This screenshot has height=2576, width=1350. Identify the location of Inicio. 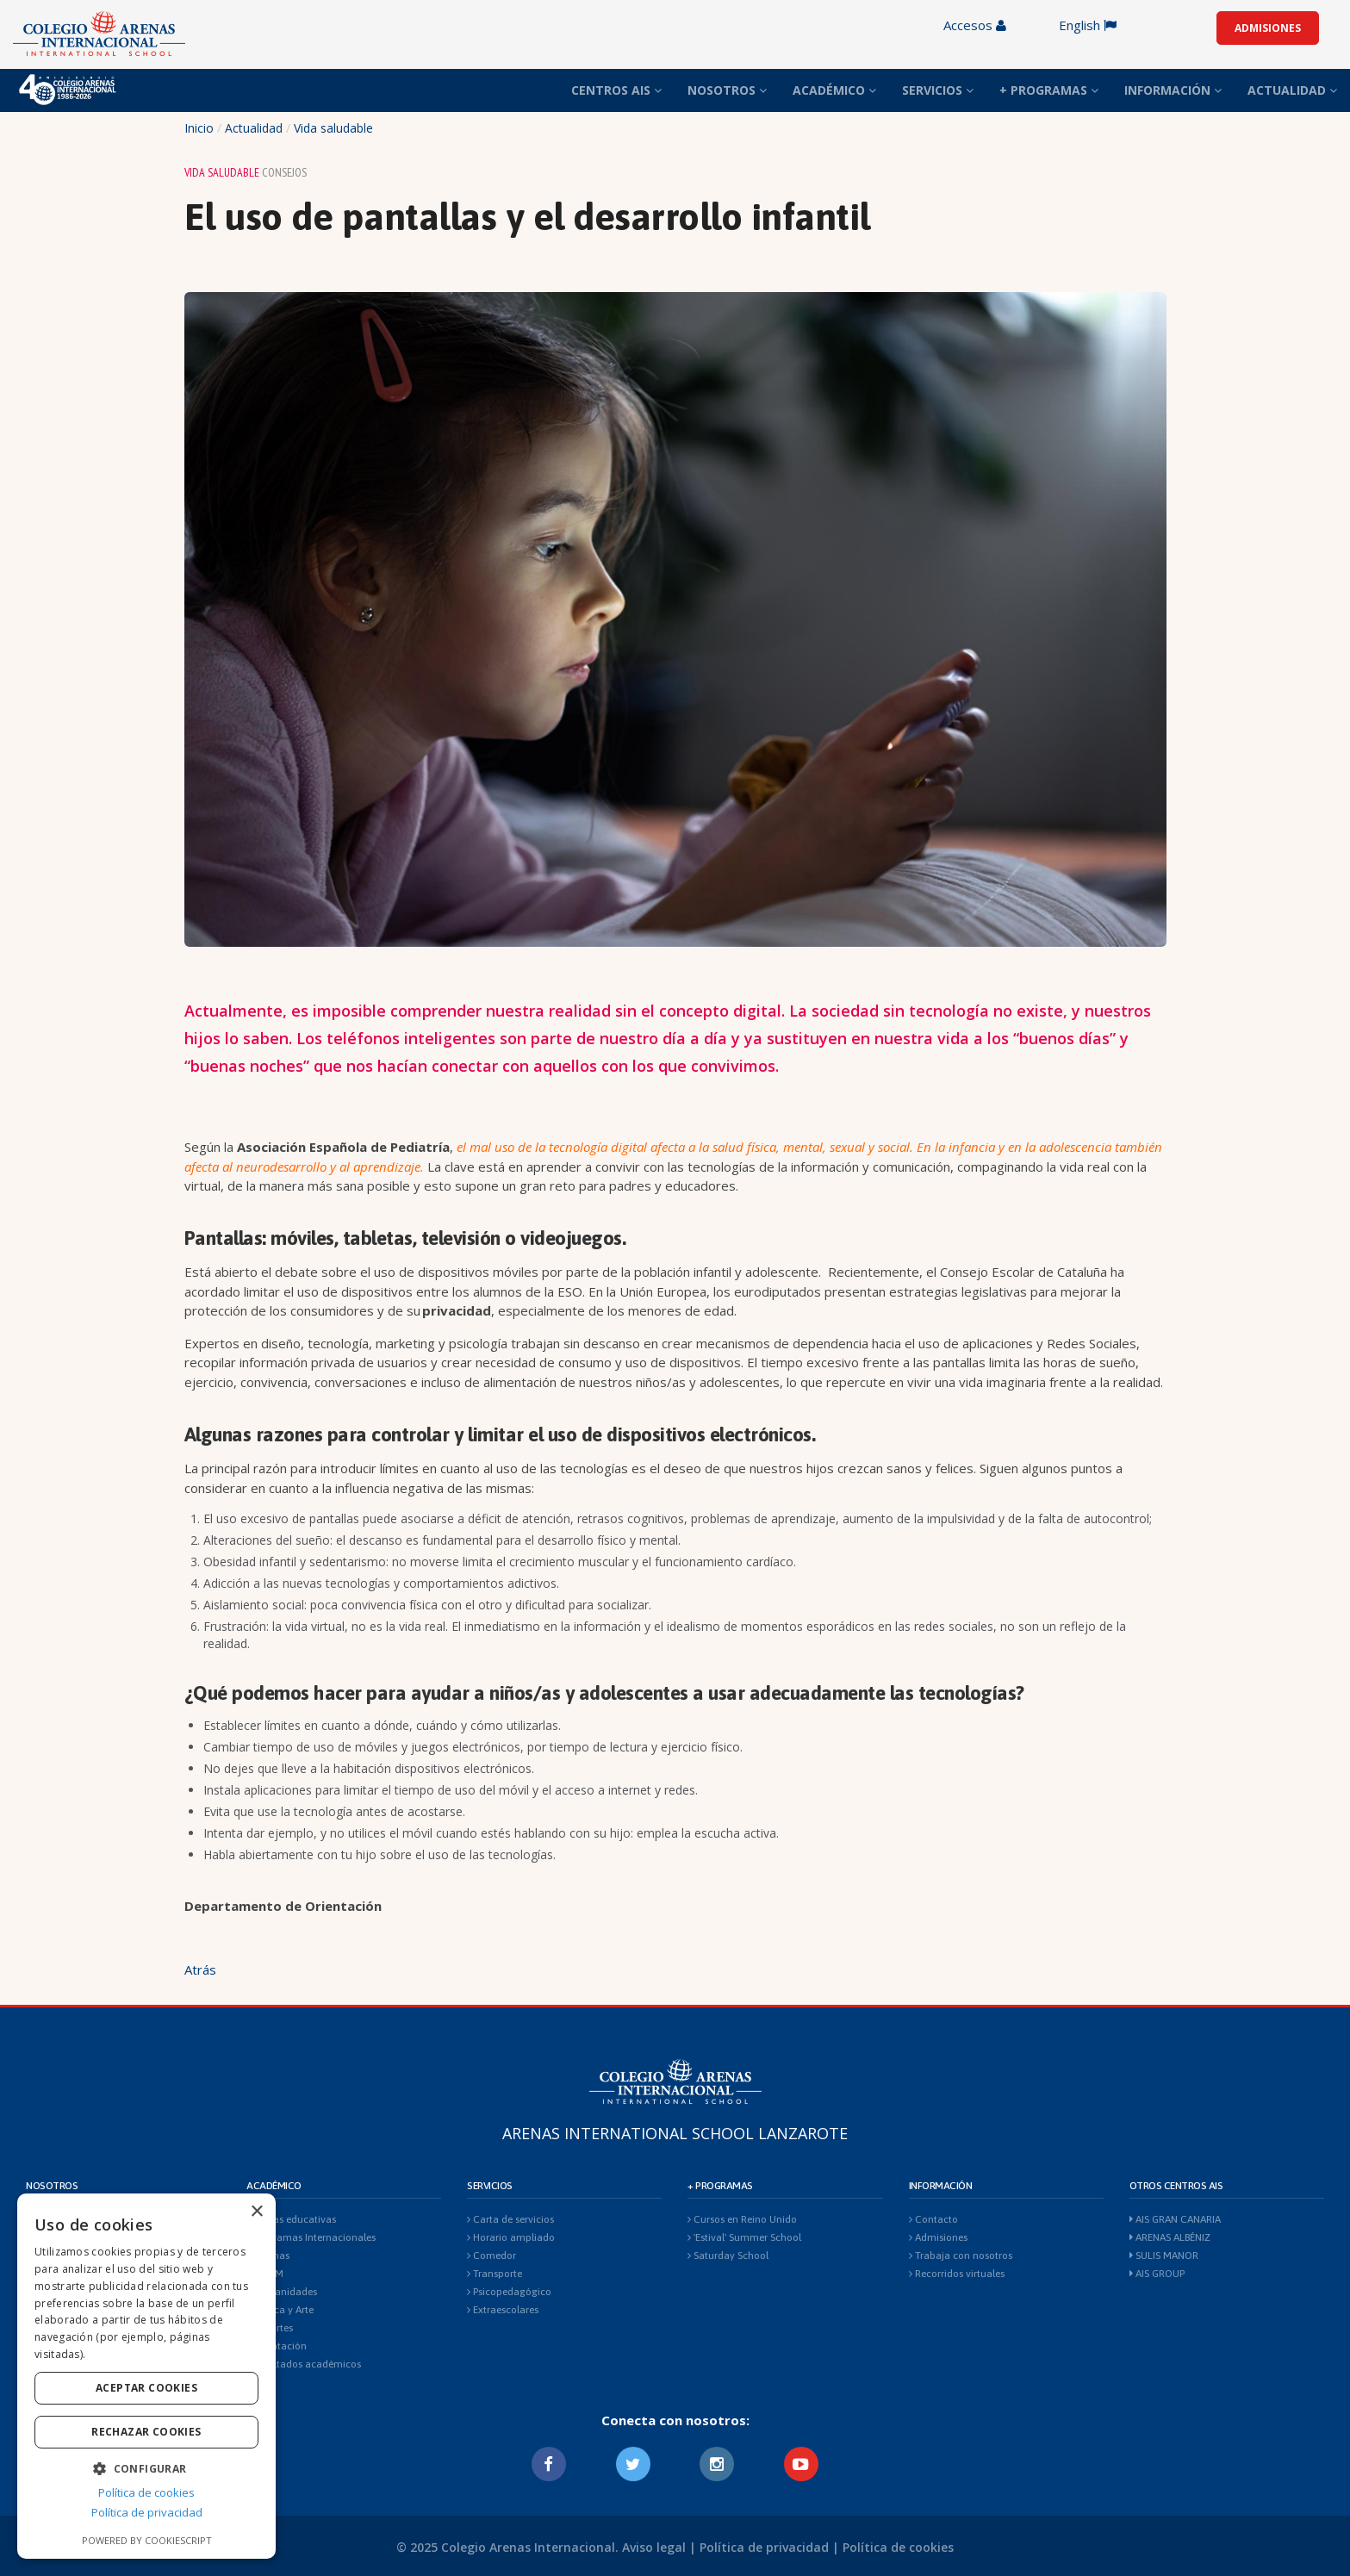
(199, 128).